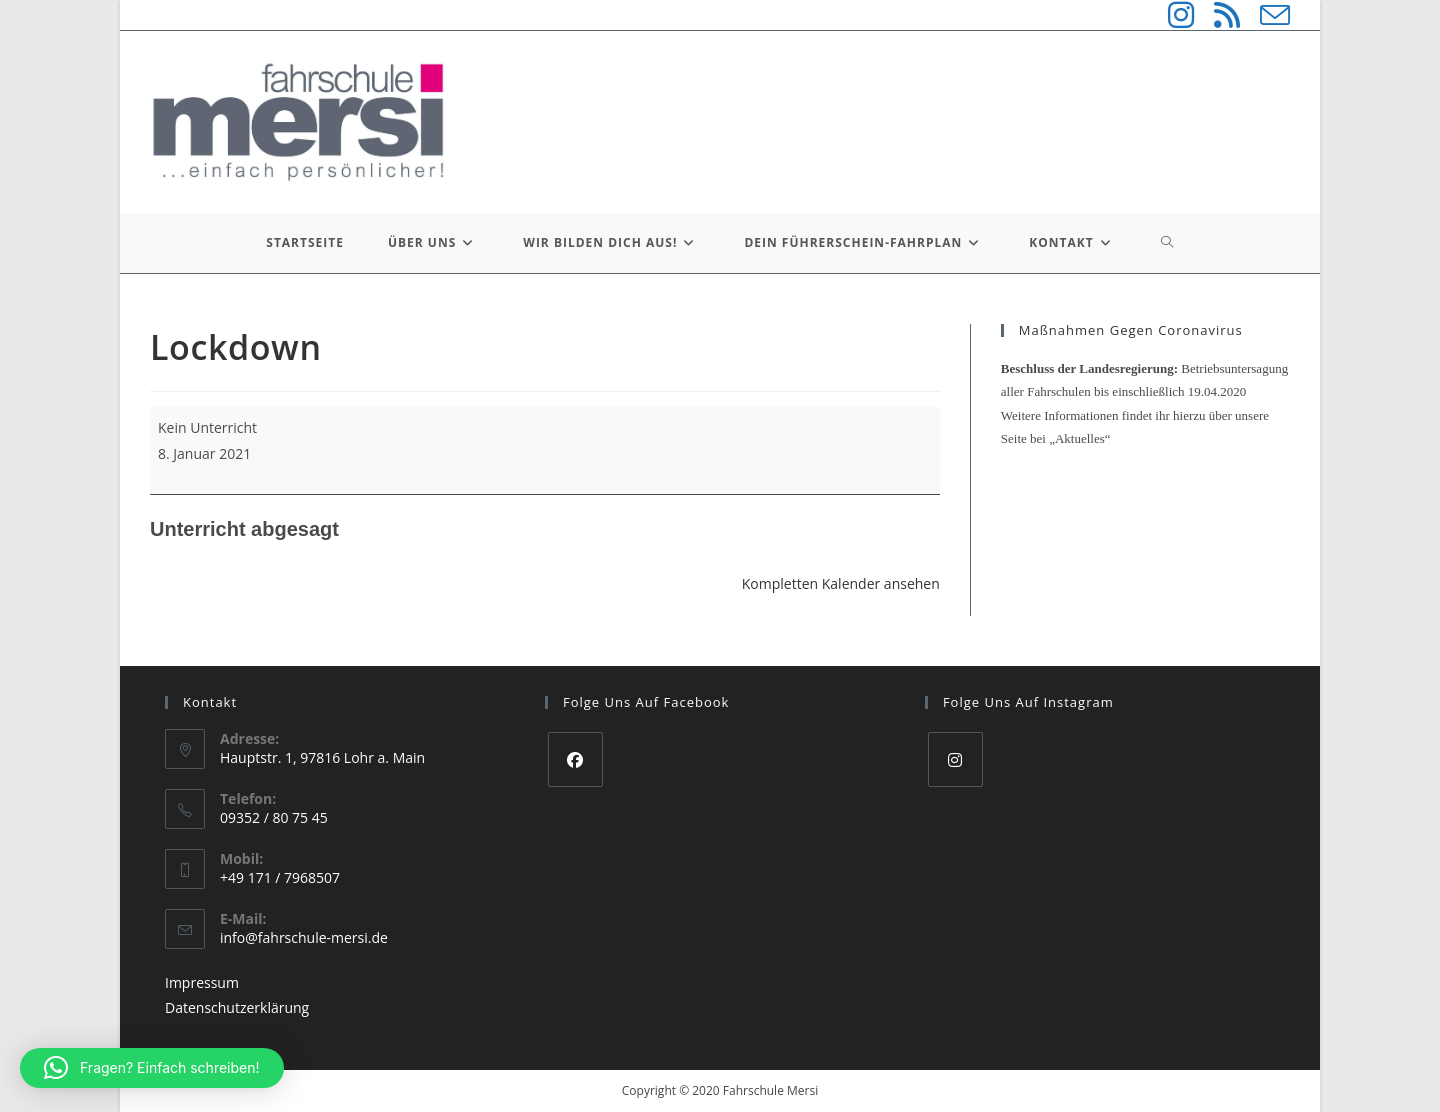  What do you see at coordinates (237, 1007) in the screenshot?
I see `Datenschutzerklärung` at bounding box center [237, 1007].